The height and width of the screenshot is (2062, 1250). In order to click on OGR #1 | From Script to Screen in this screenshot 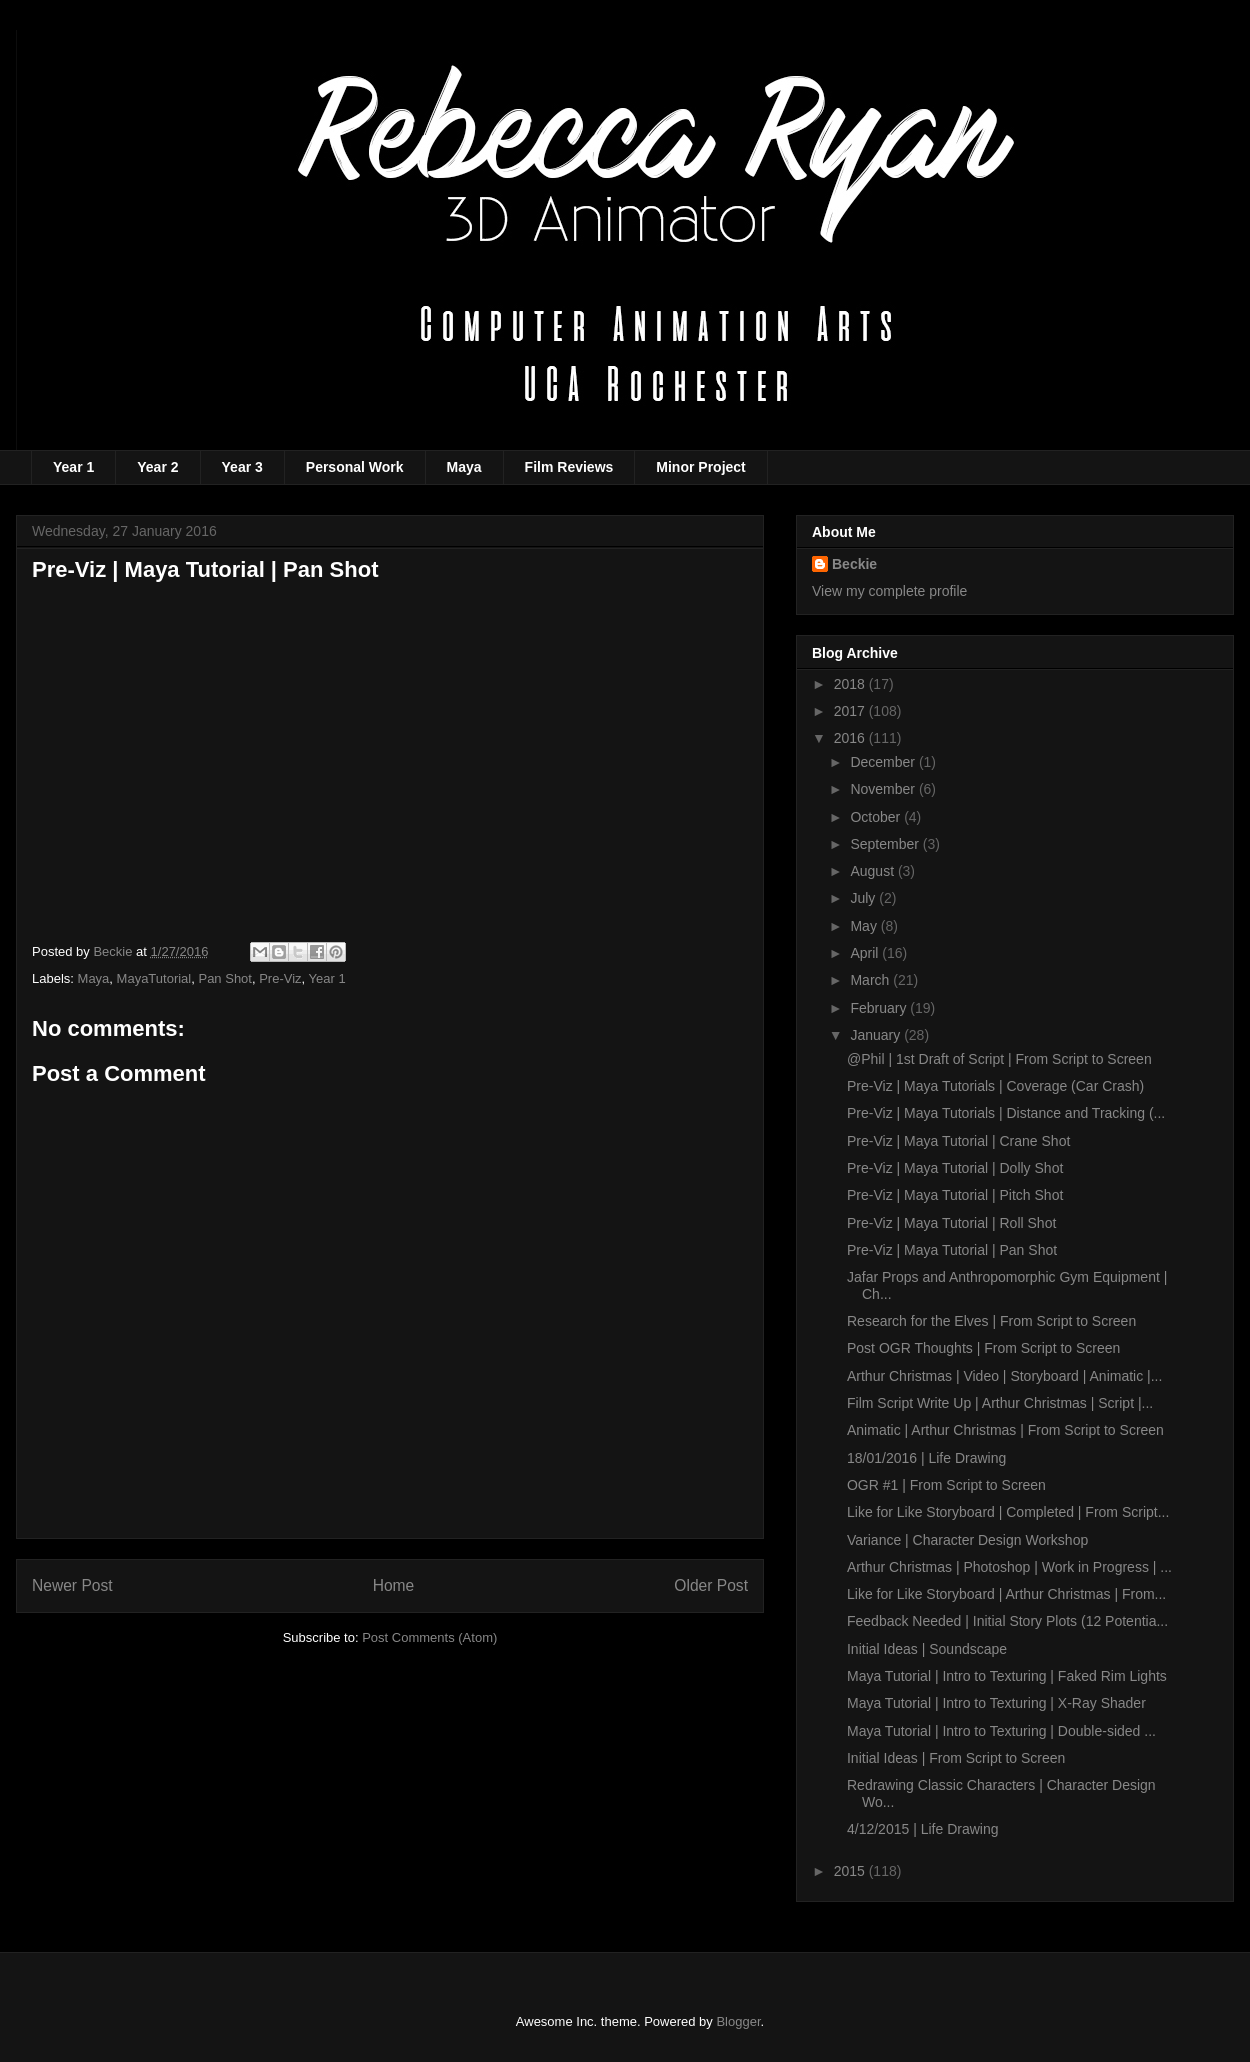, I will do `click(946, 1485)`.